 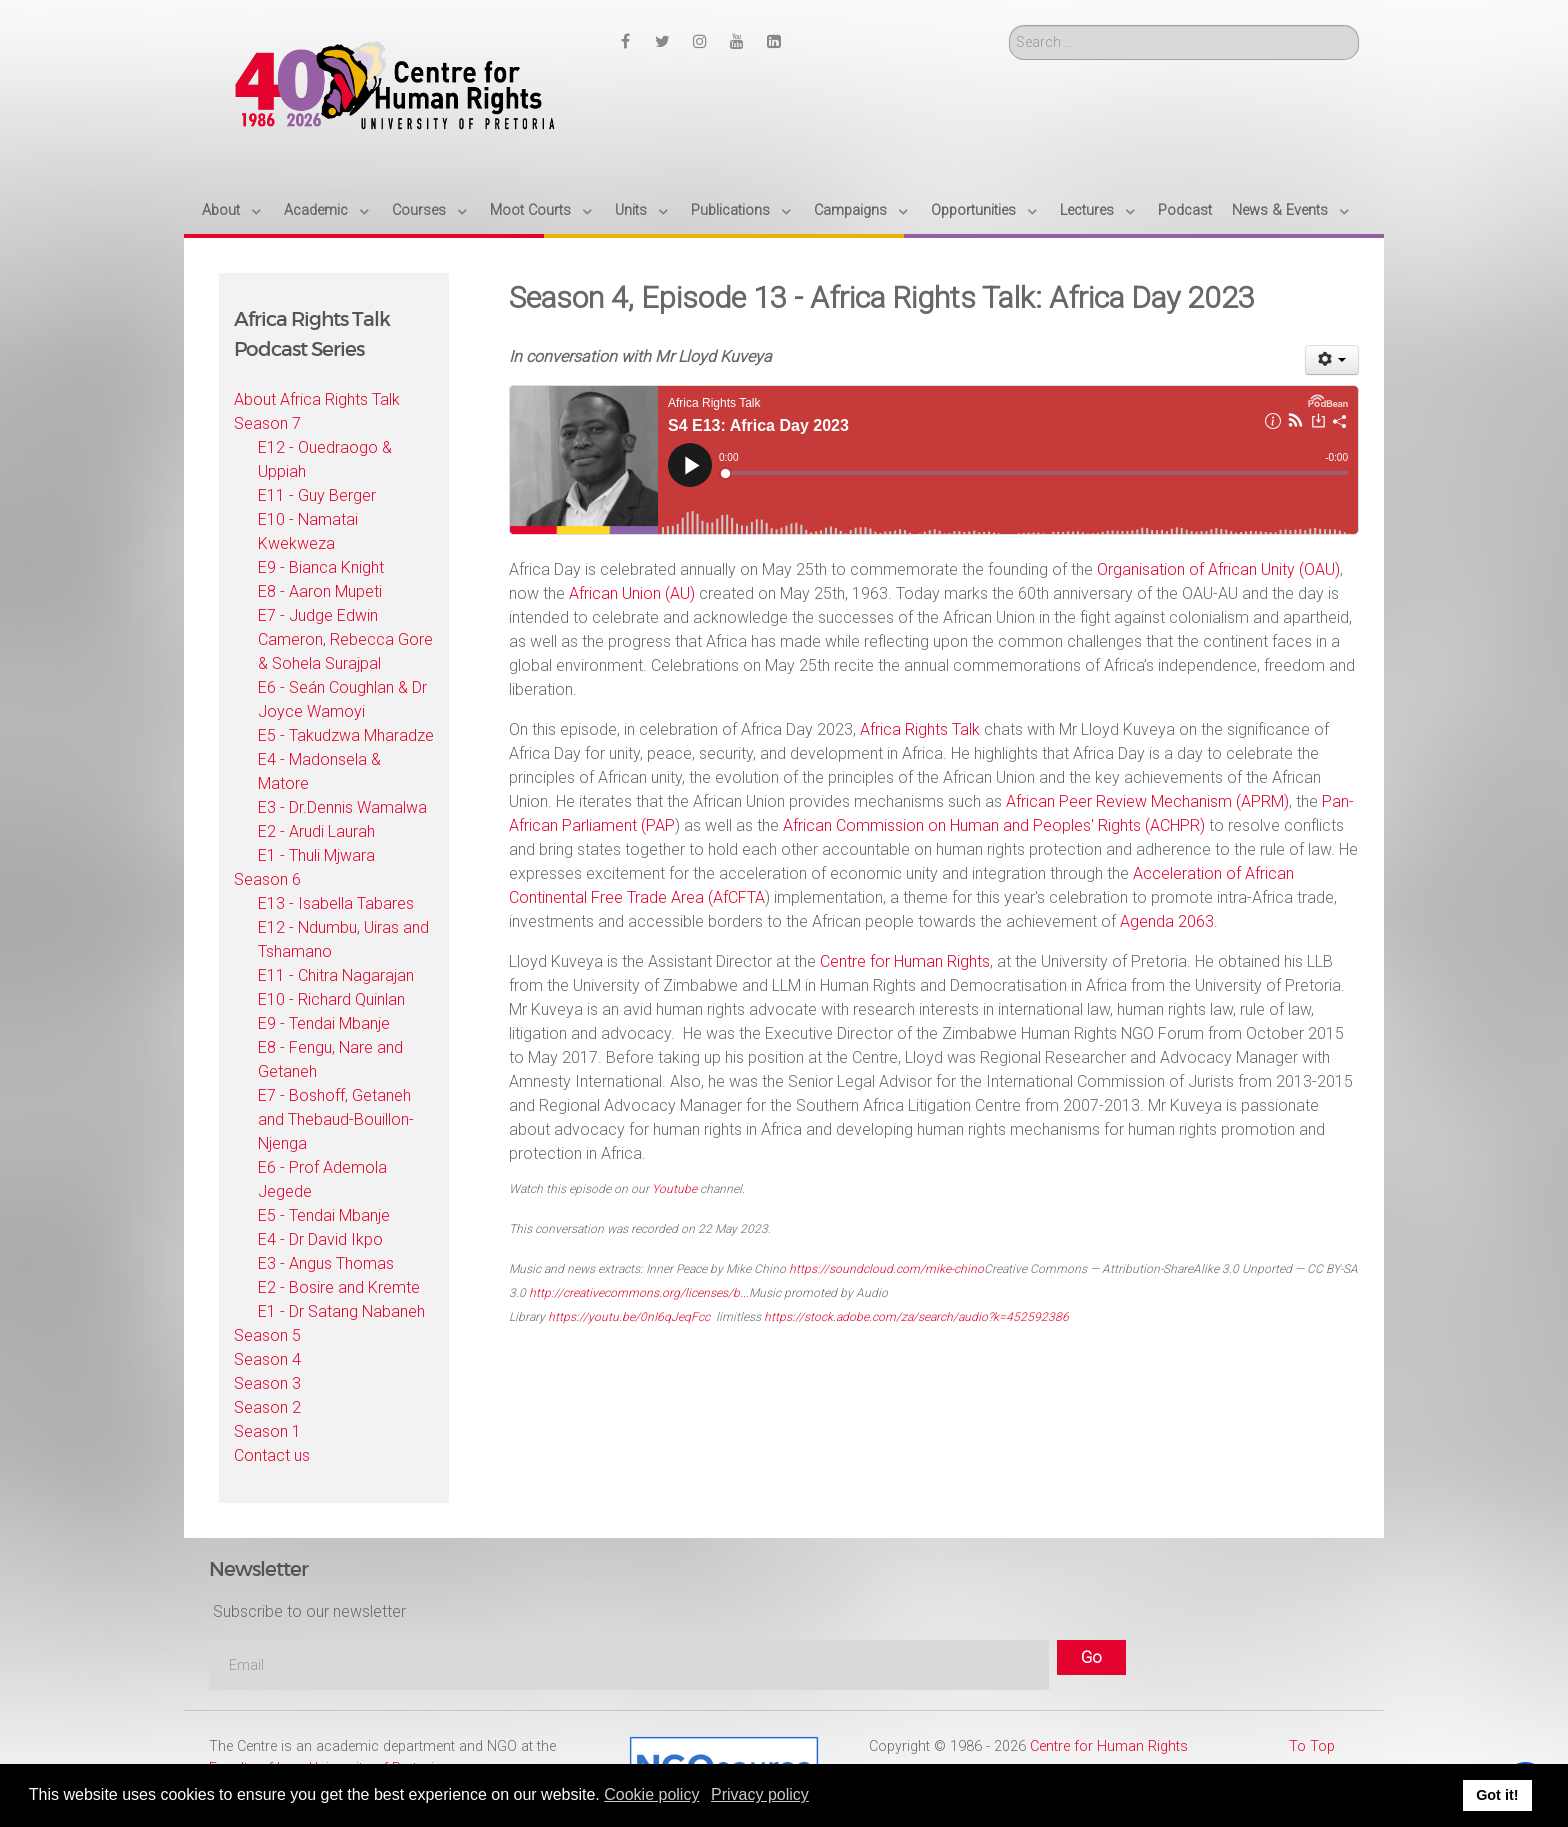 What do you see at coordinates (324, 1023) in the screenshot?
I see `E9 - Tendai Mbanje` at bounding box center [324, 1023].